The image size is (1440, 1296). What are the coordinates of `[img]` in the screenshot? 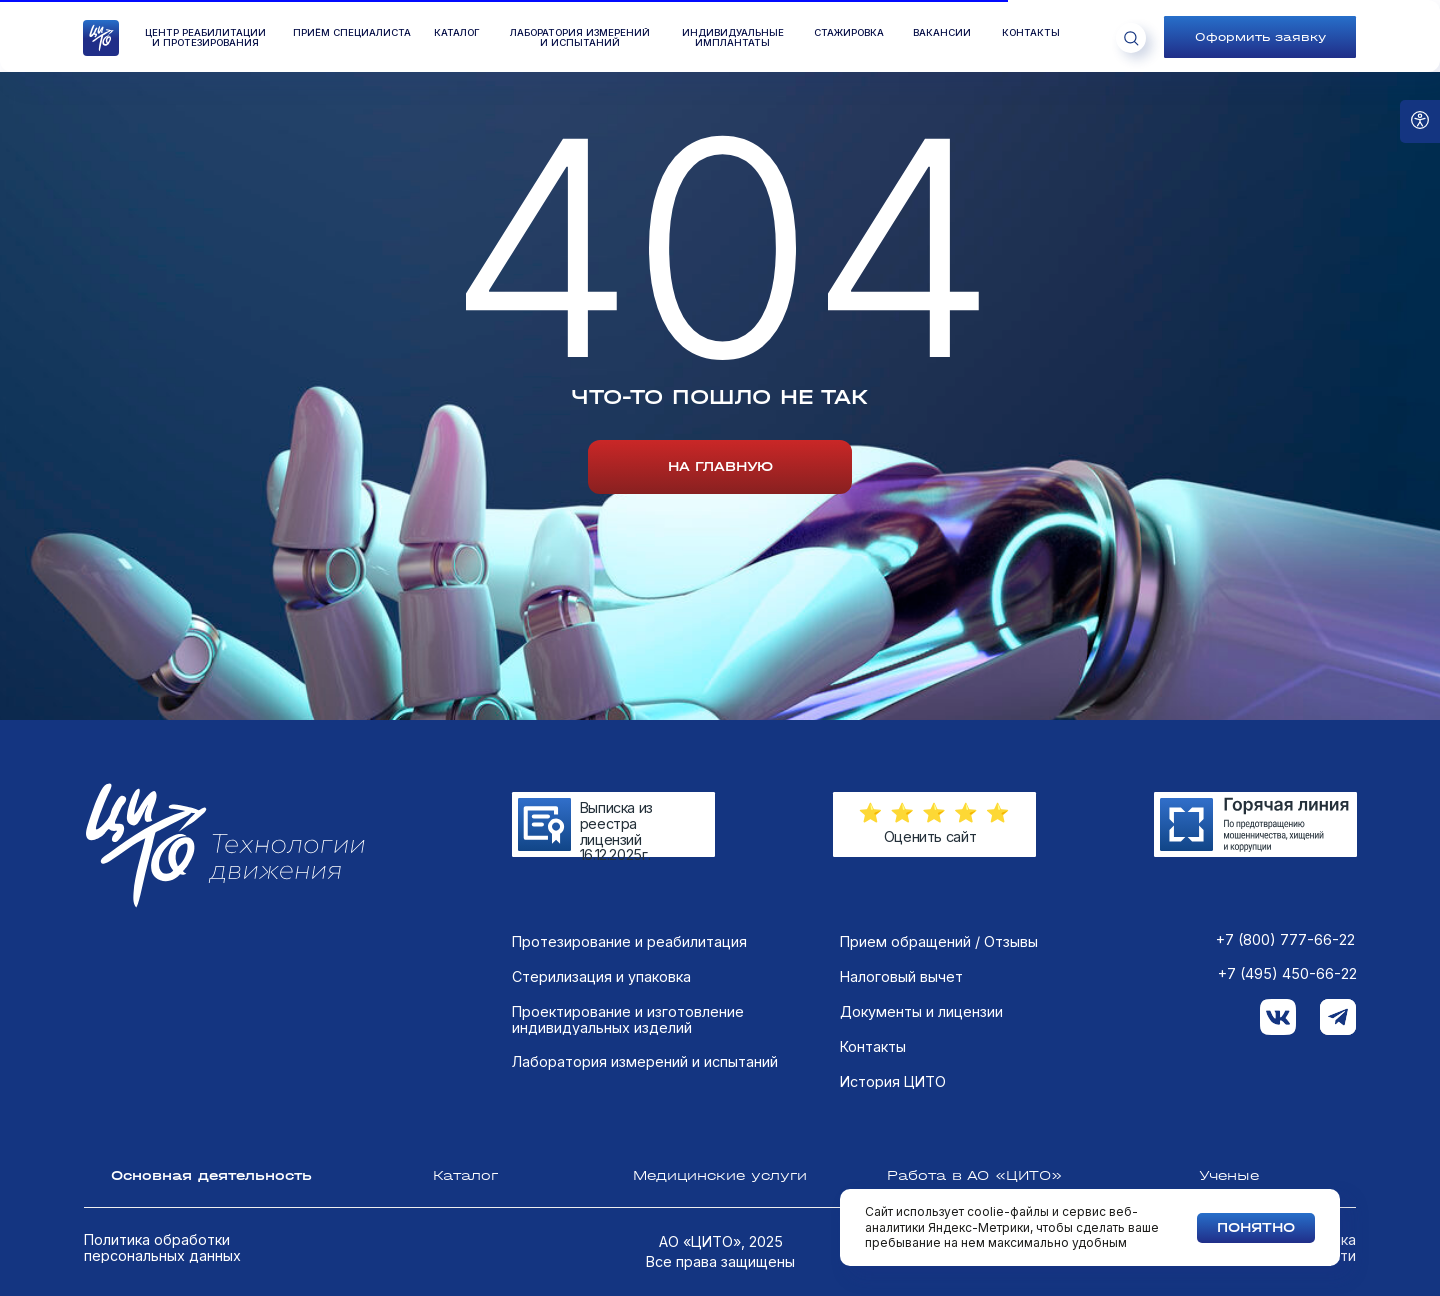 It's located at (1255, 824).